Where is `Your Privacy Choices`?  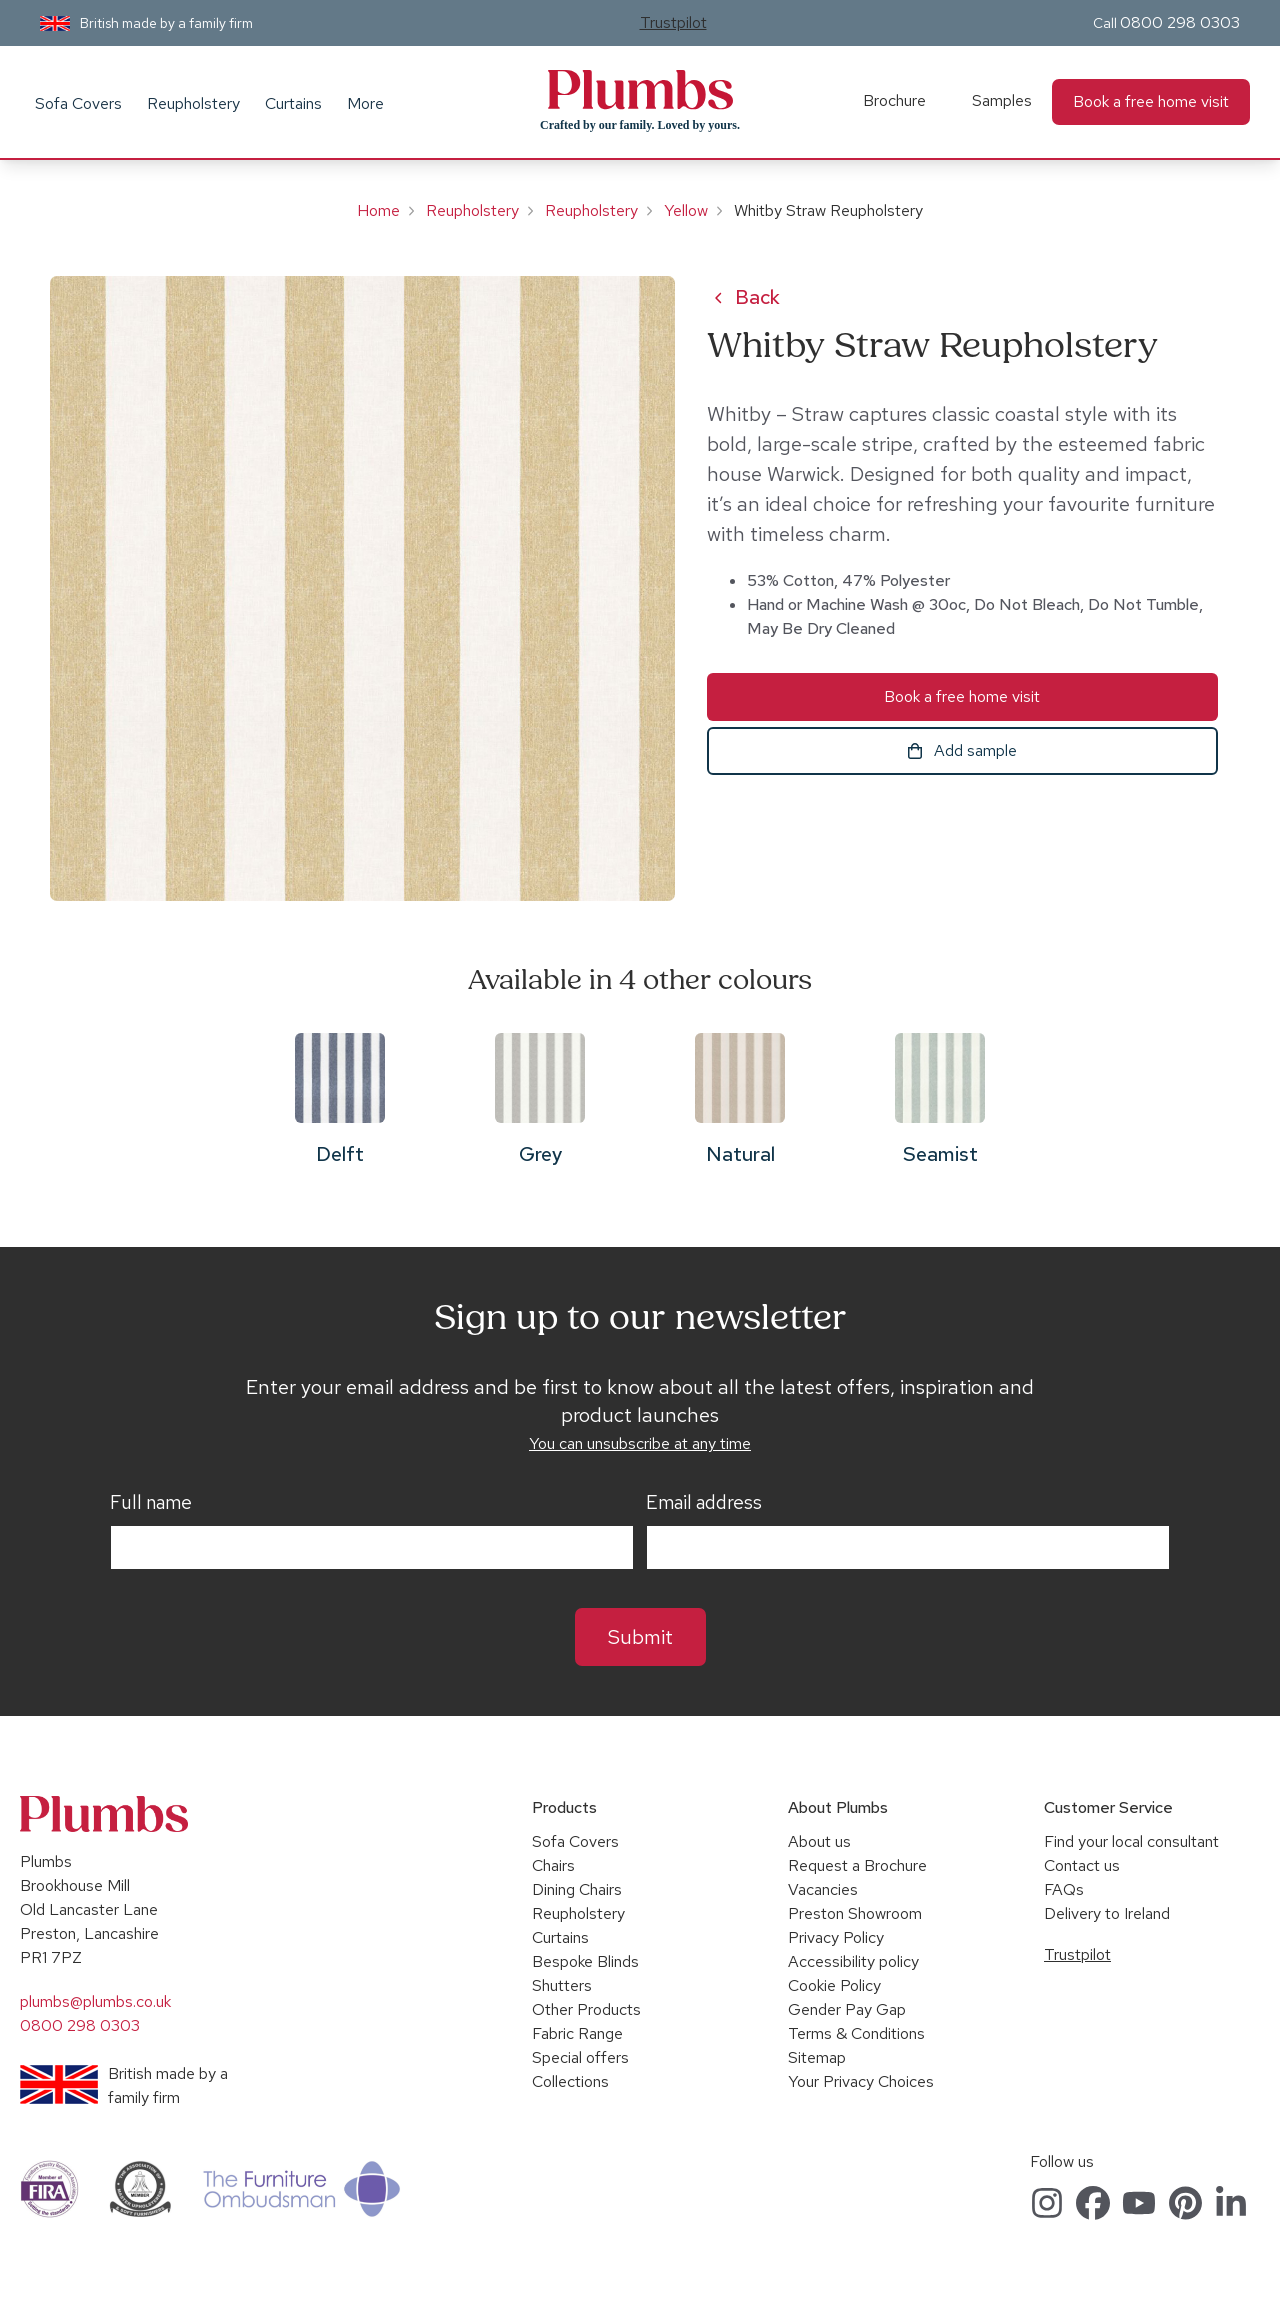 Your Privacy Choices is located at coordinates (861, 2081).